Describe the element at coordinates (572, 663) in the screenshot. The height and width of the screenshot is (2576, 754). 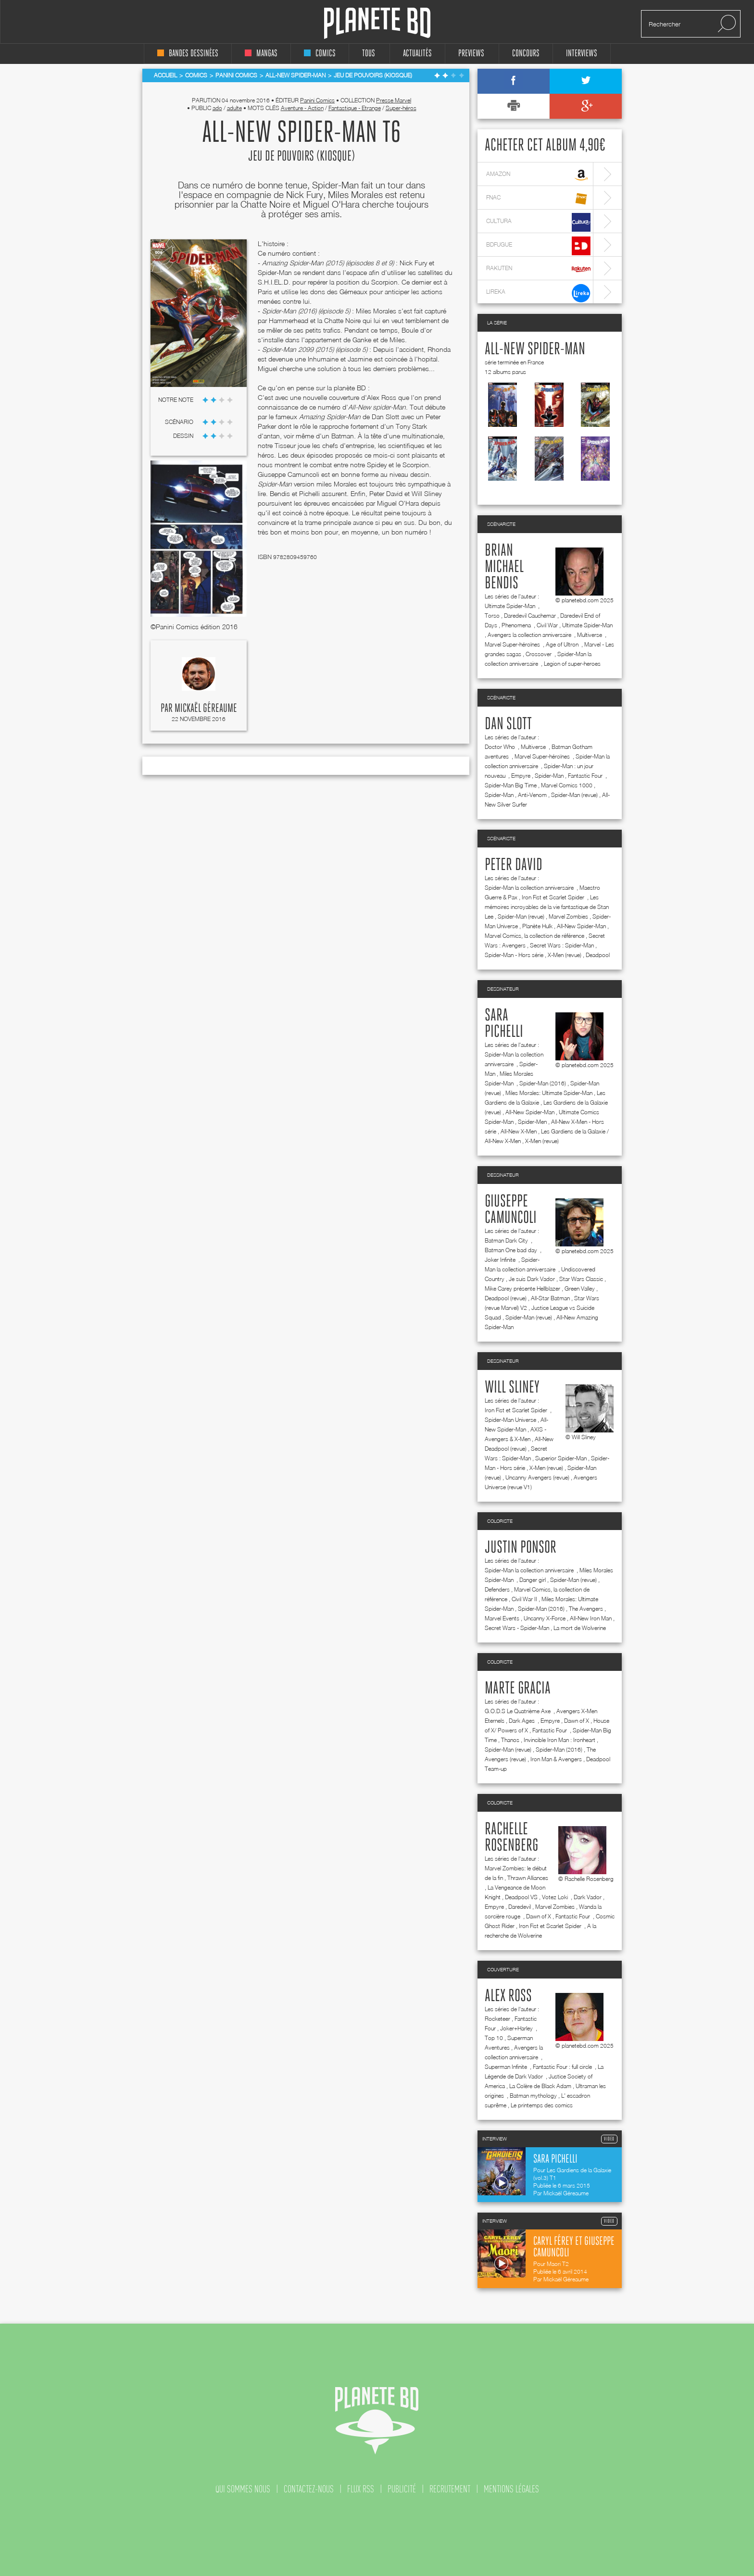
I see `Legion of super-heroes` at that location.